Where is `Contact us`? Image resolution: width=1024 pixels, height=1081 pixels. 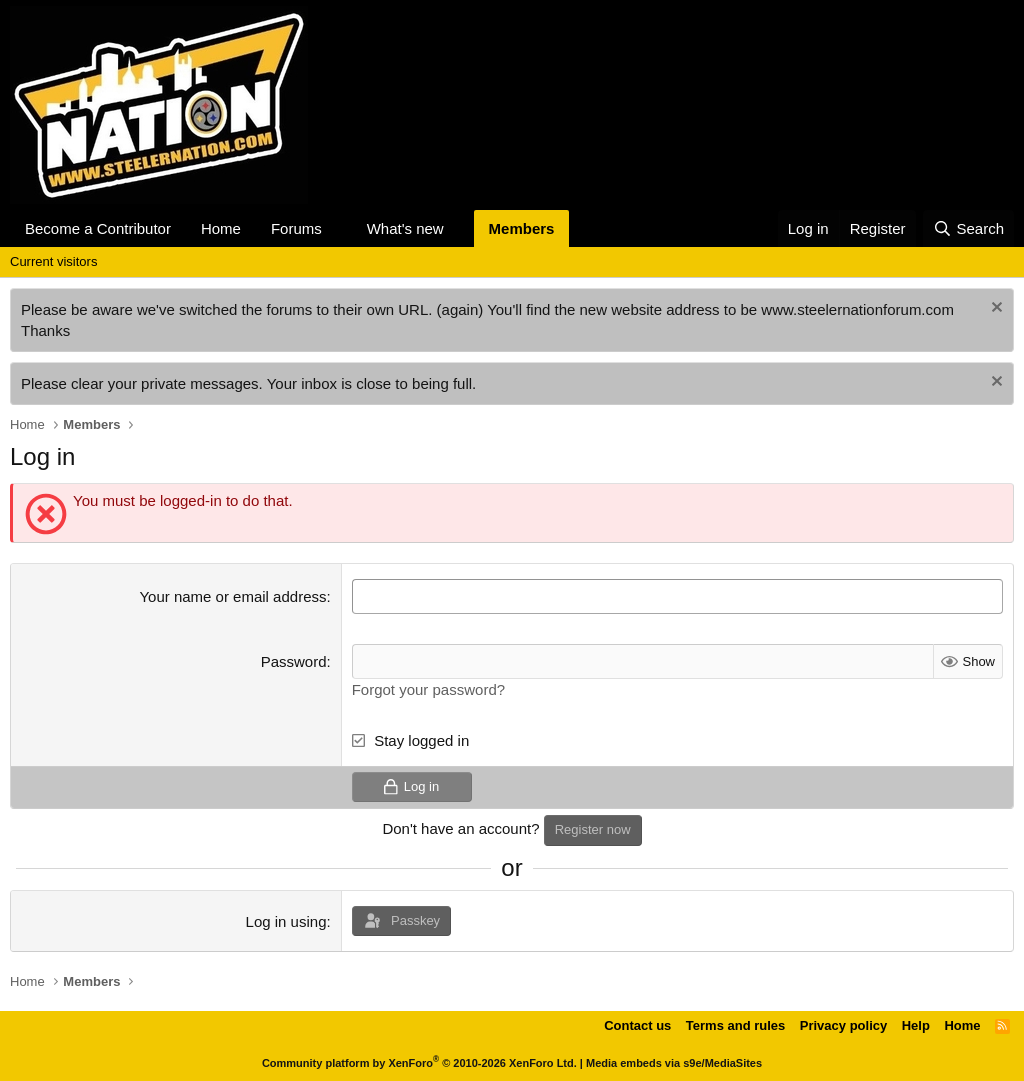
Contact us is located at coordinates (637, 1025).